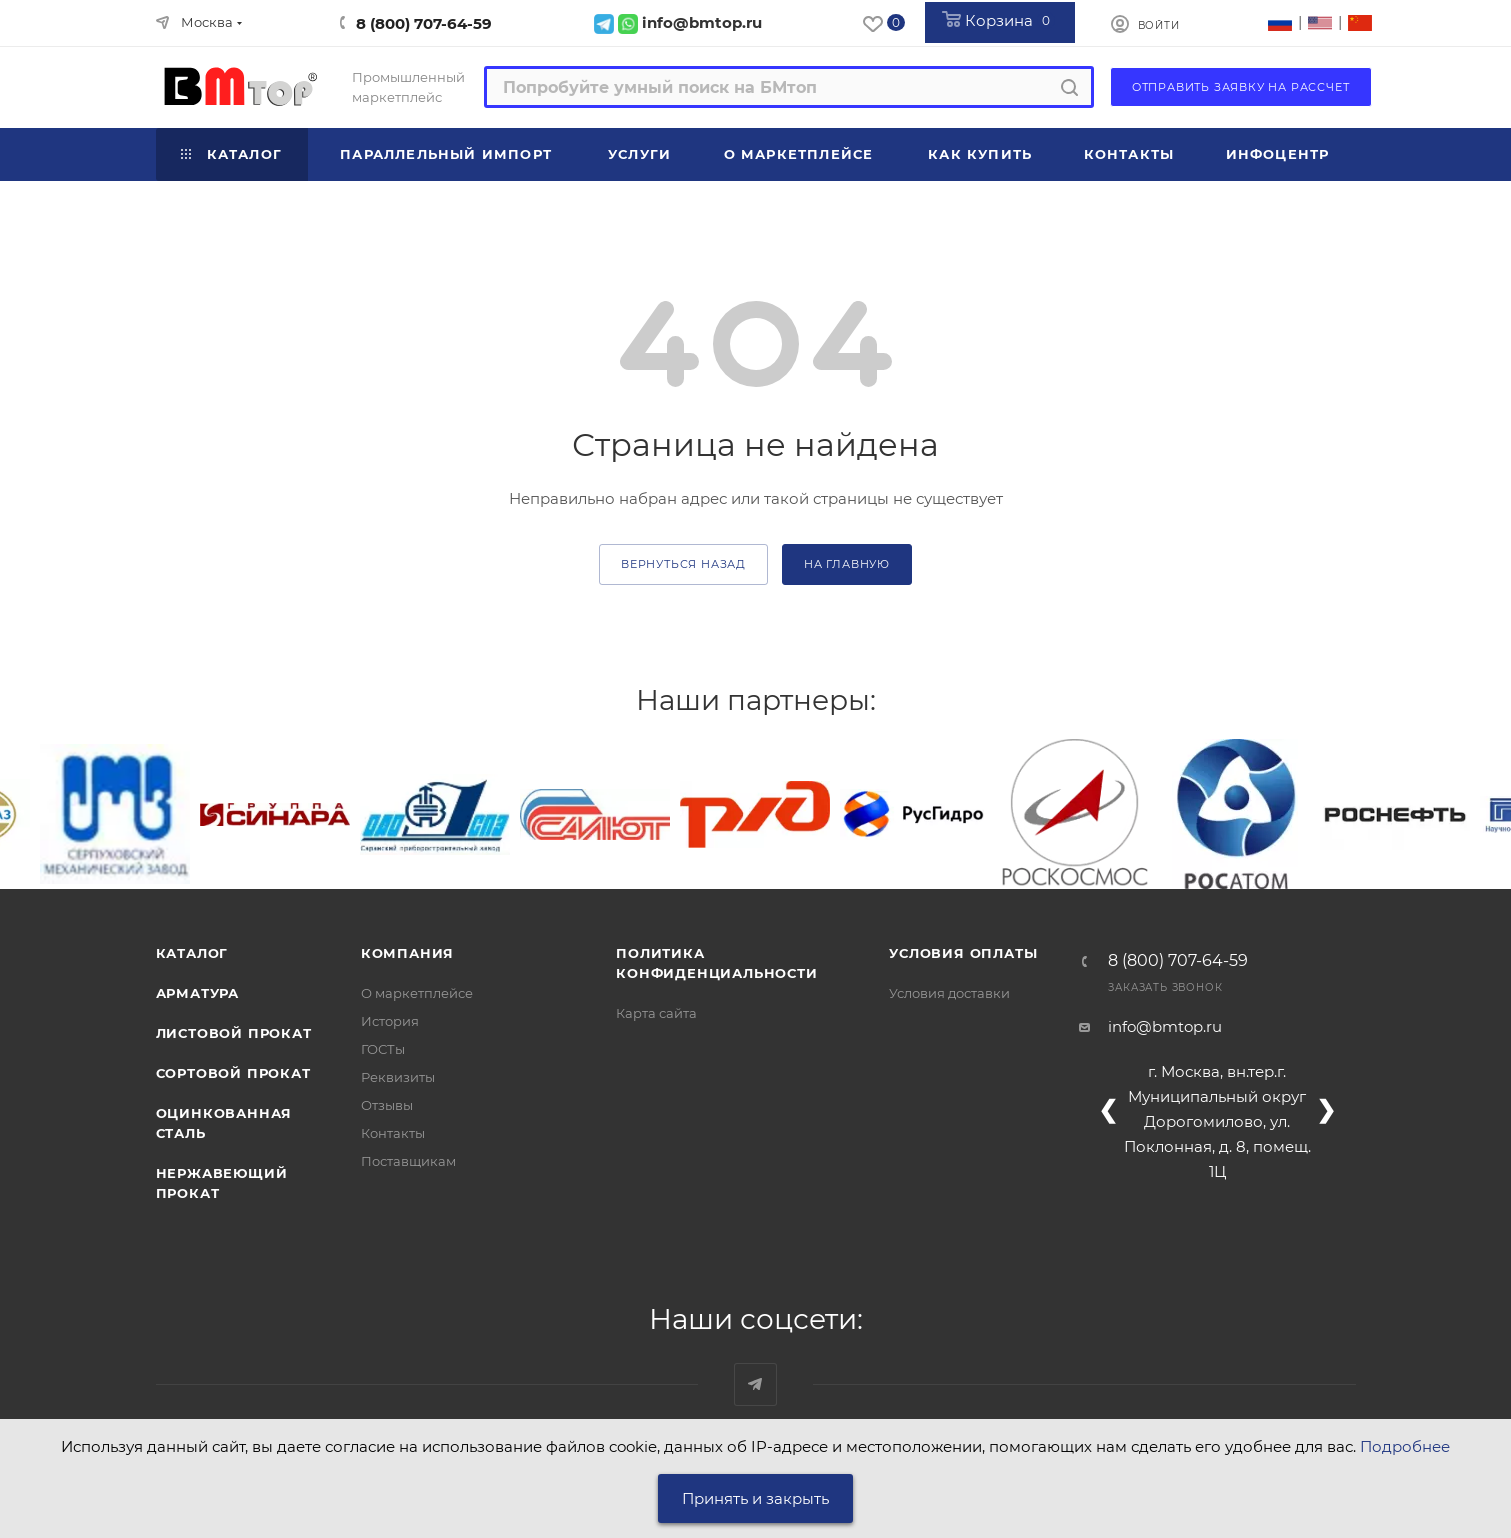 The width and height of the screenshot is (1511, 1538). Describe the element at coordinates (963, 953) in the screenshot. I see `Условия оплаты` at that location.